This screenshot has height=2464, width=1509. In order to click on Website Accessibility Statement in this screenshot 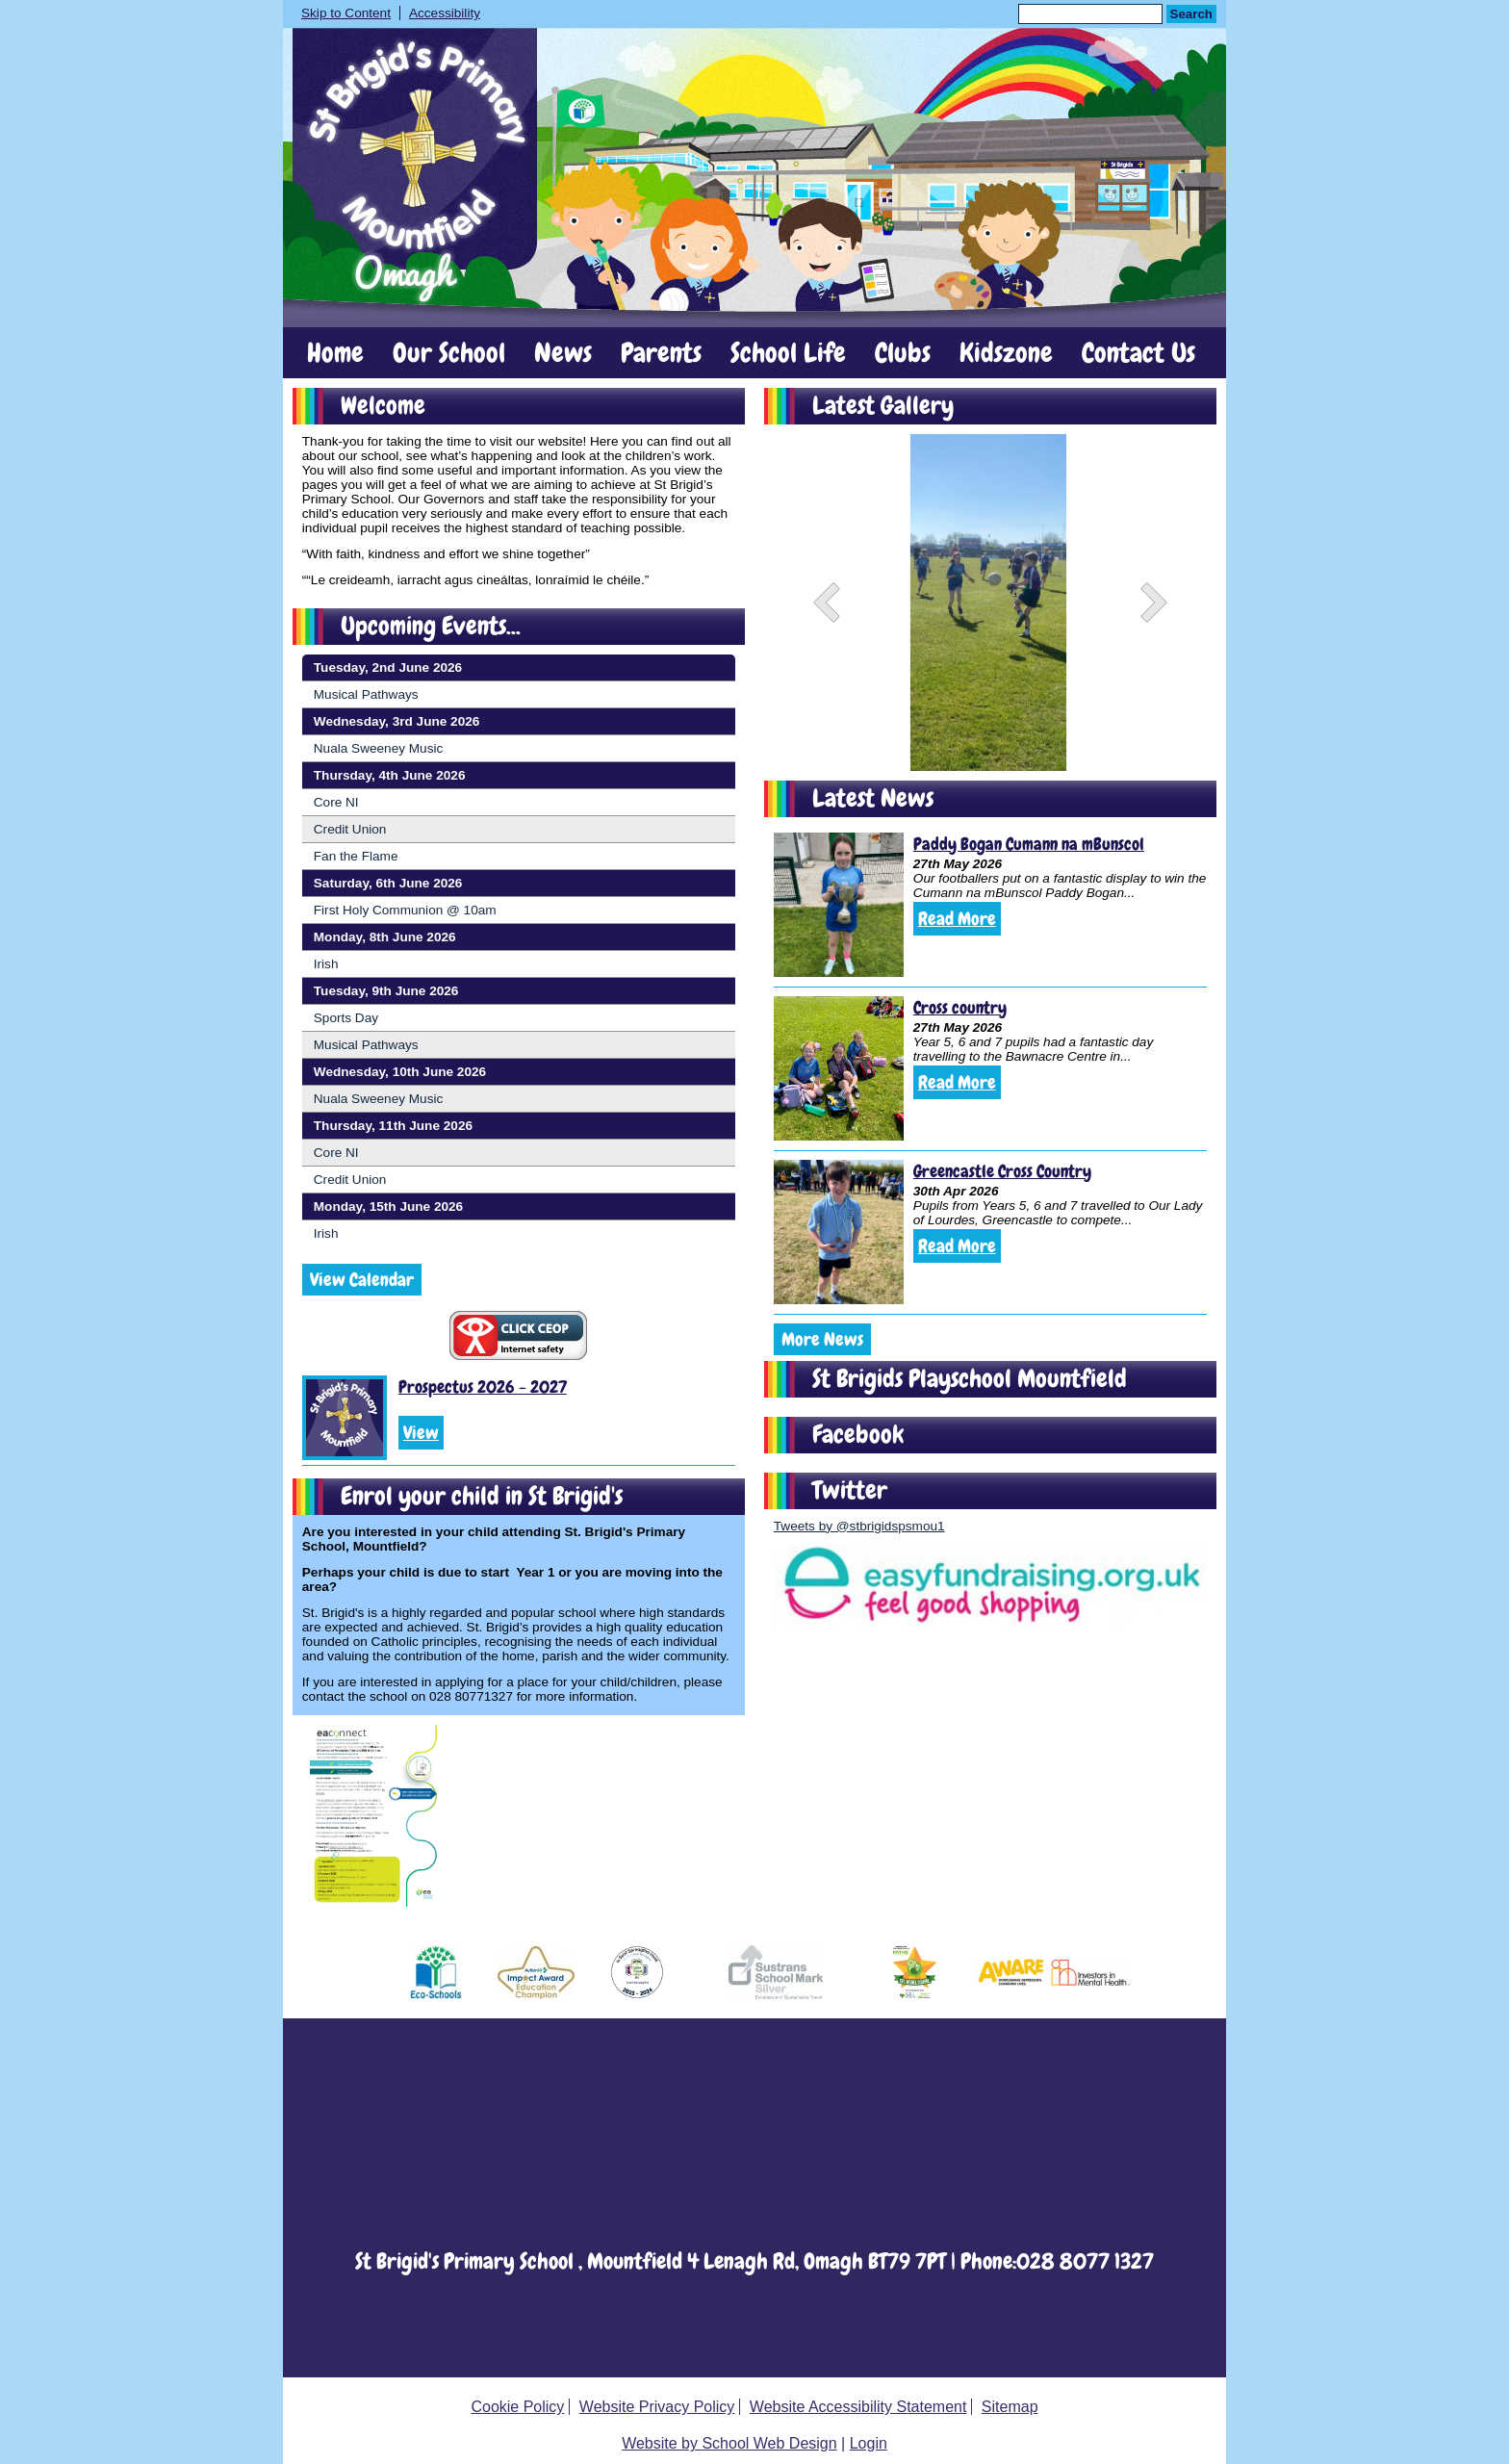, I will do `click(858, 2407)`.